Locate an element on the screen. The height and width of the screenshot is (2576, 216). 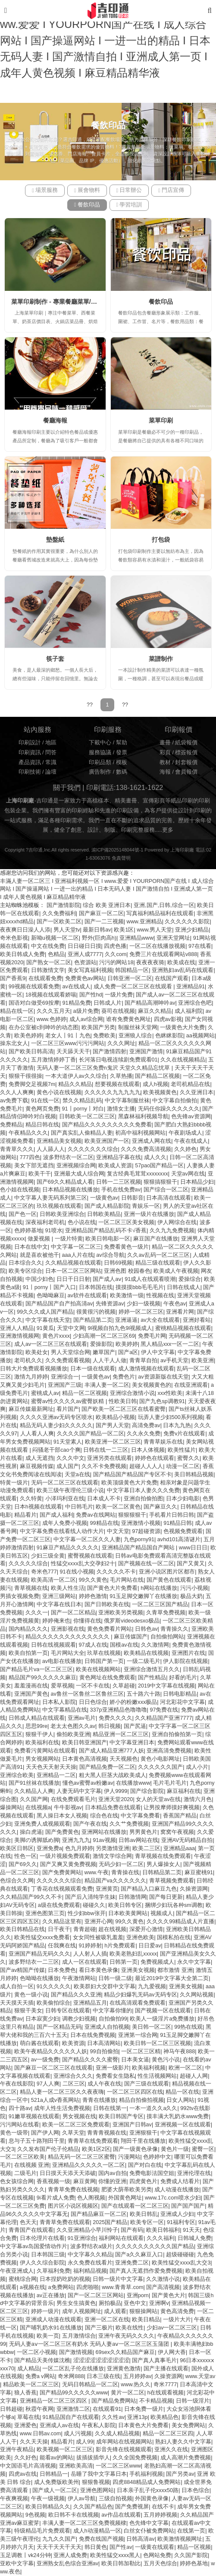
伊人影院在线视频 is located at coordinates (185, 1661).